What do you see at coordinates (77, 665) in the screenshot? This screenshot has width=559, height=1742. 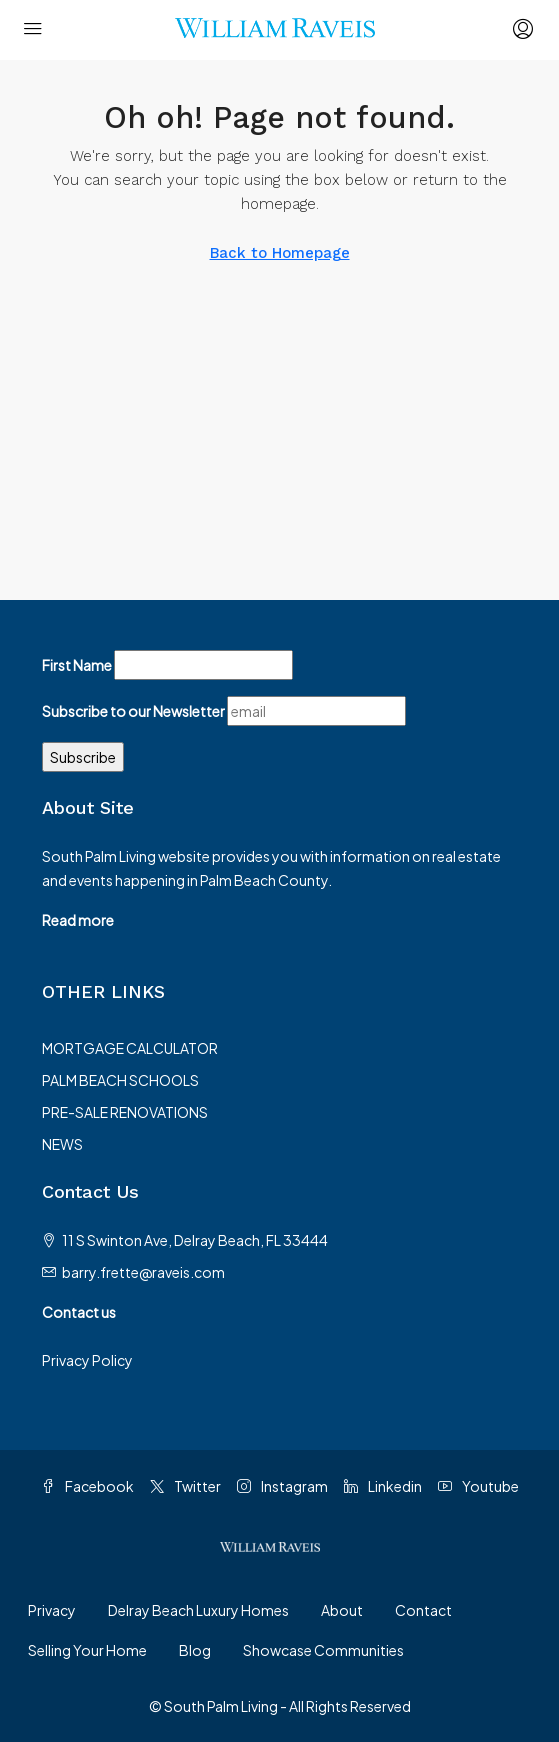 I see `First Name` at bounding box center [77, 665].